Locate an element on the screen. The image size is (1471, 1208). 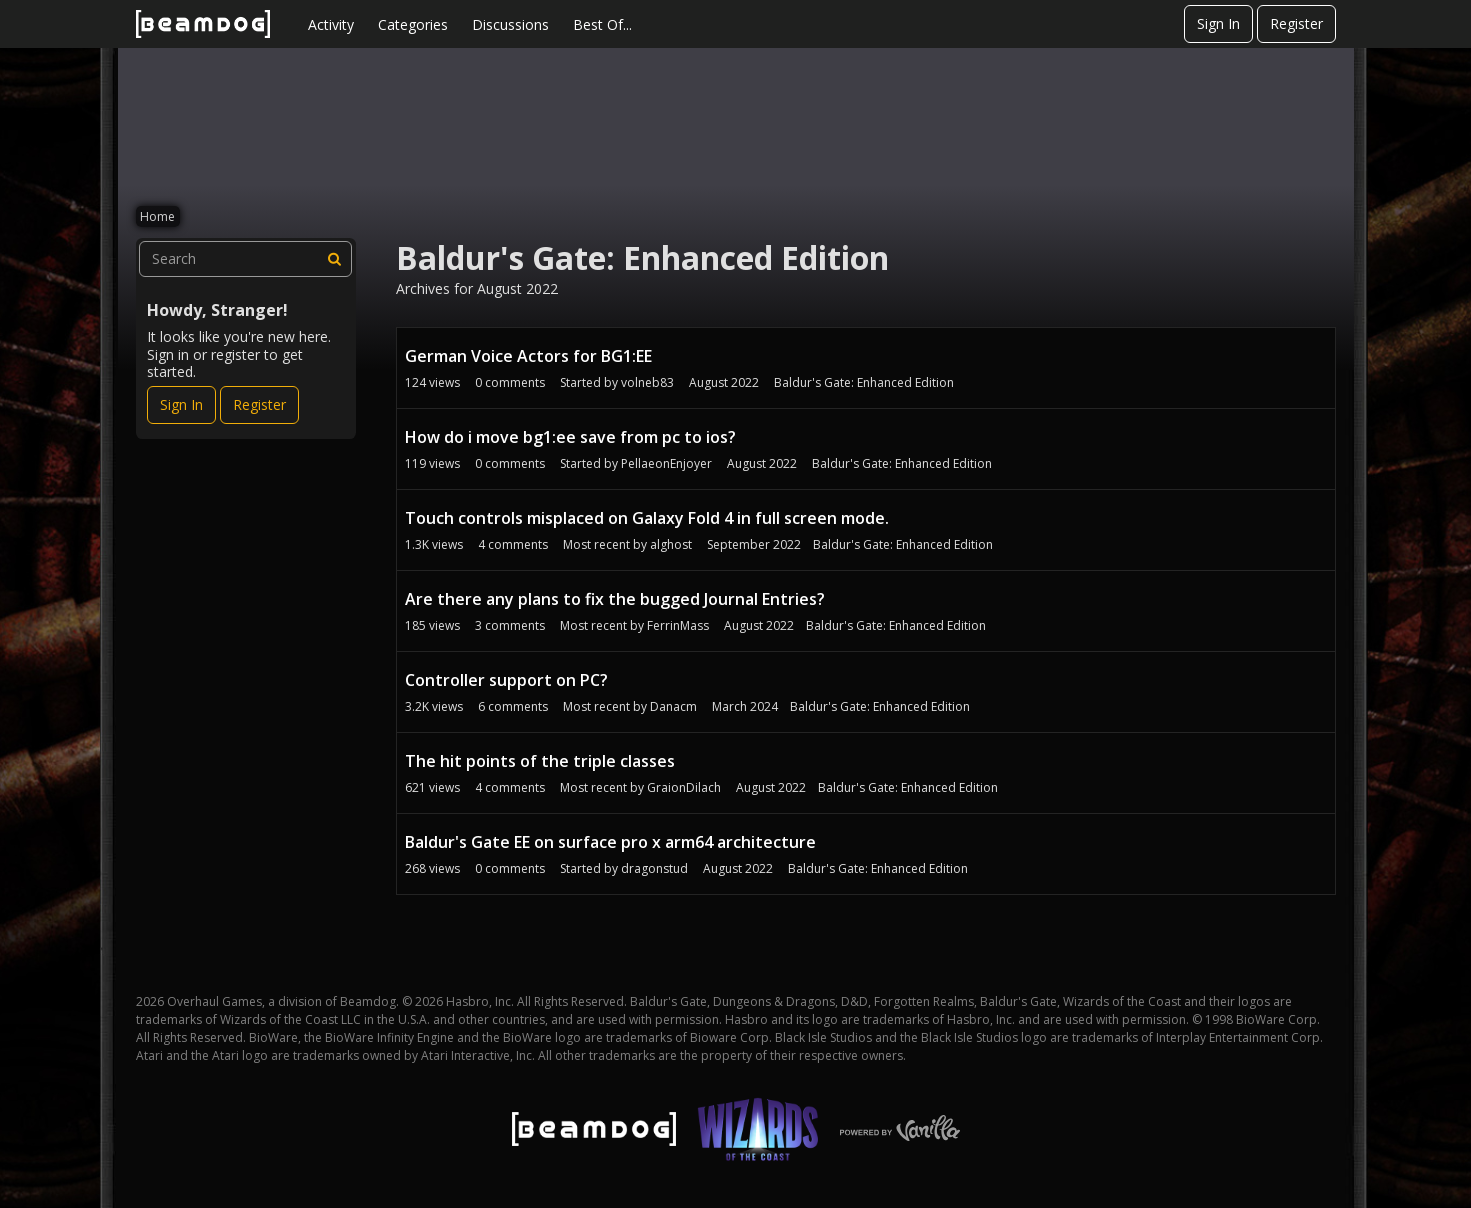
The hit points of the triple classes is located at coordinates (540, 761).